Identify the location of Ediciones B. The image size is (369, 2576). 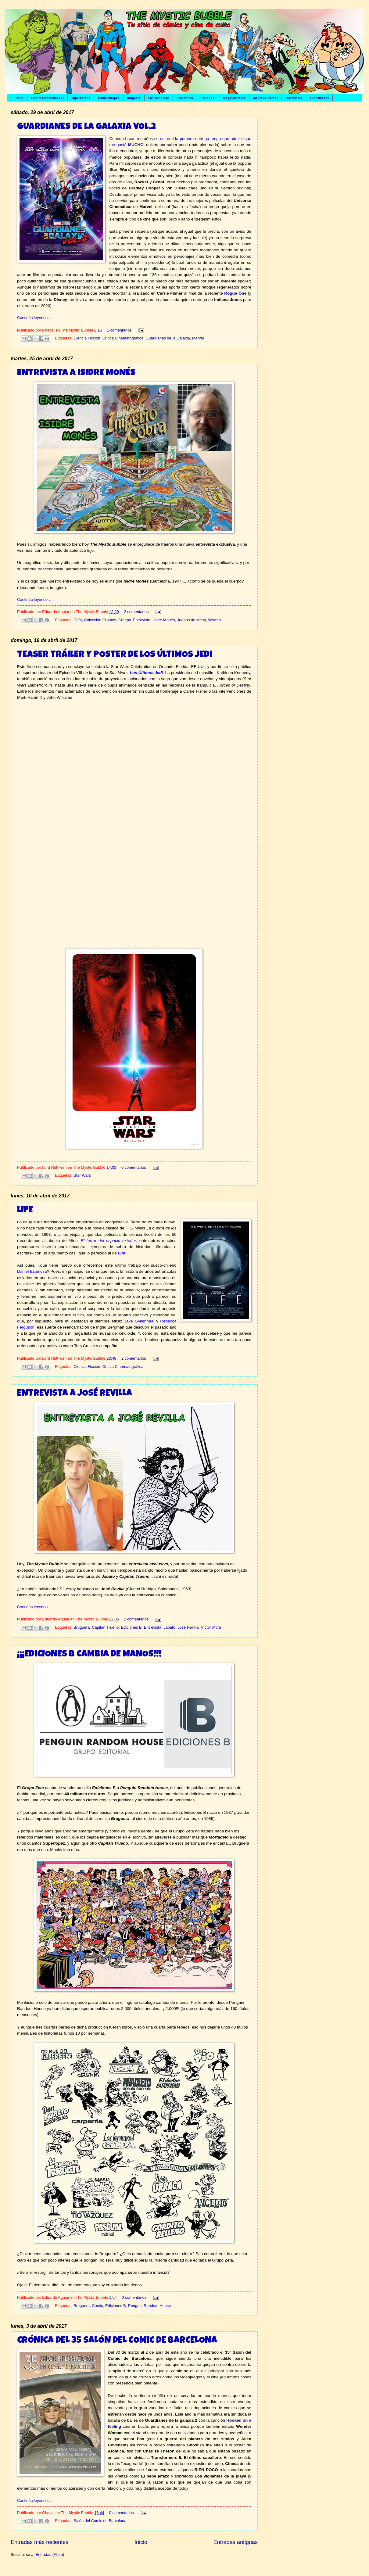
(131, 1627).